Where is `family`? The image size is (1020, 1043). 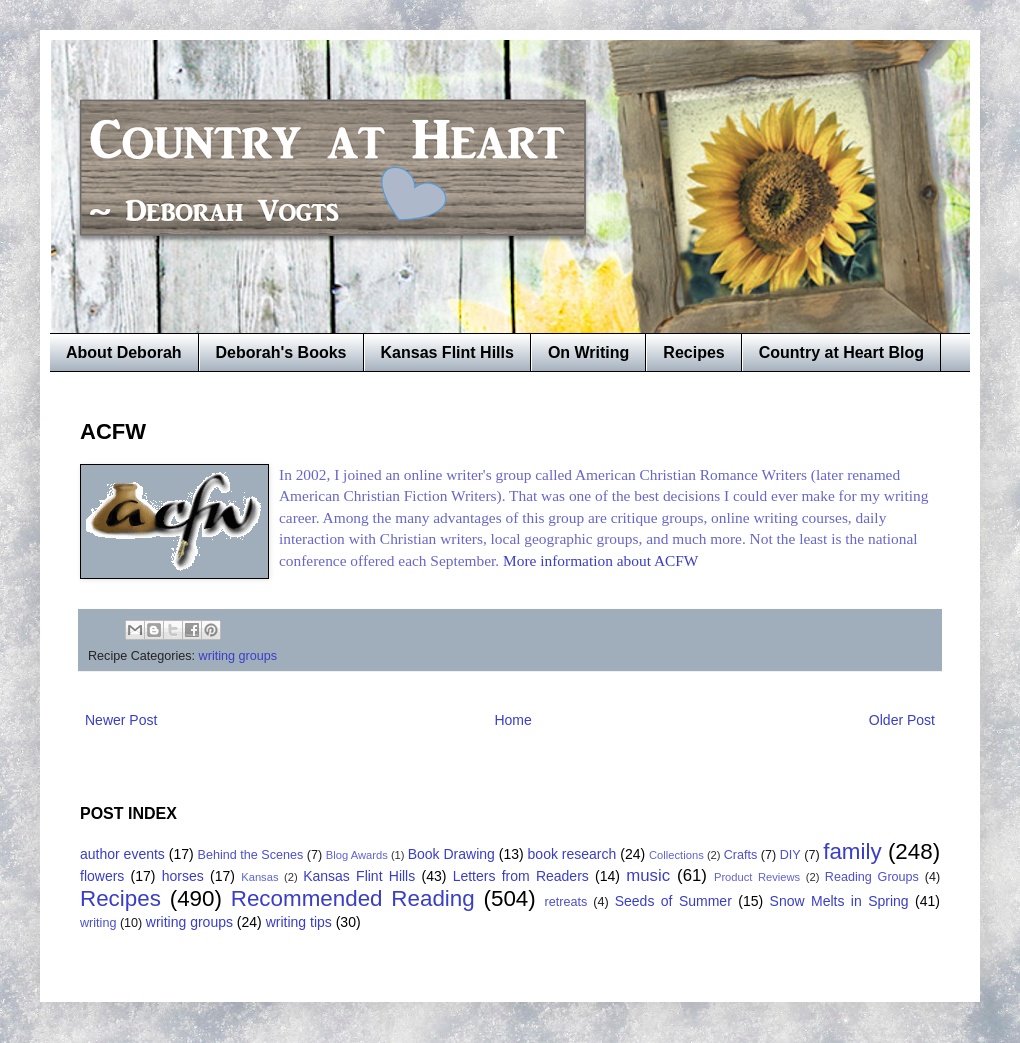
family is located at coordinates (852, 851).